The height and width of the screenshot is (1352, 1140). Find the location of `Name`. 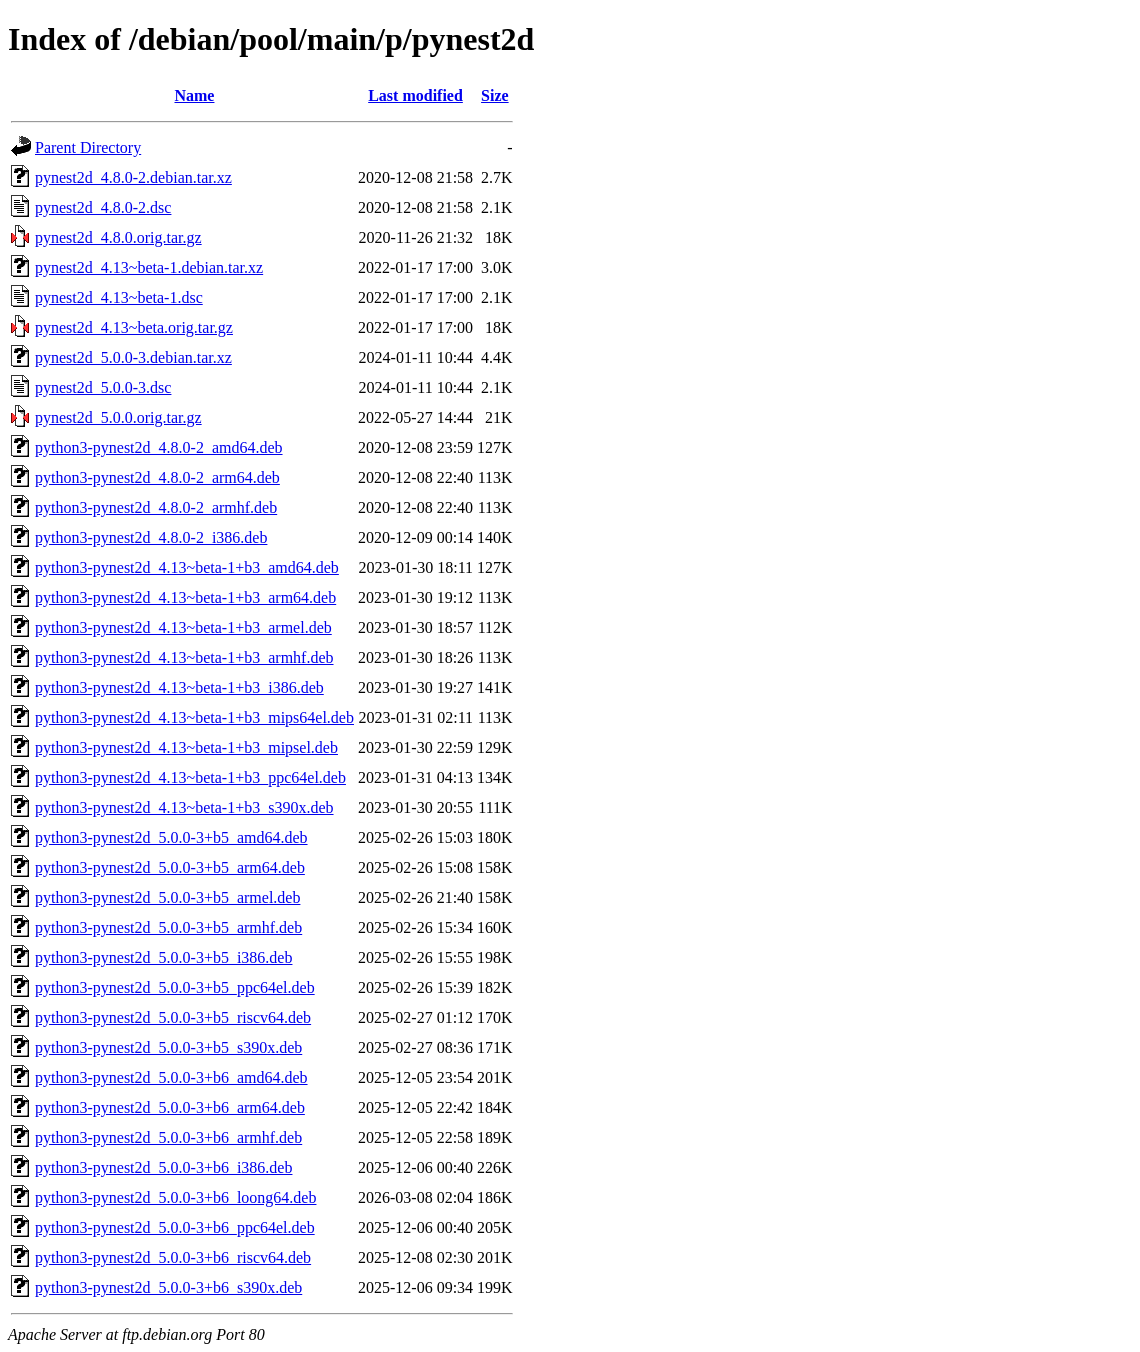

Name is located at coordinates (194, 95).